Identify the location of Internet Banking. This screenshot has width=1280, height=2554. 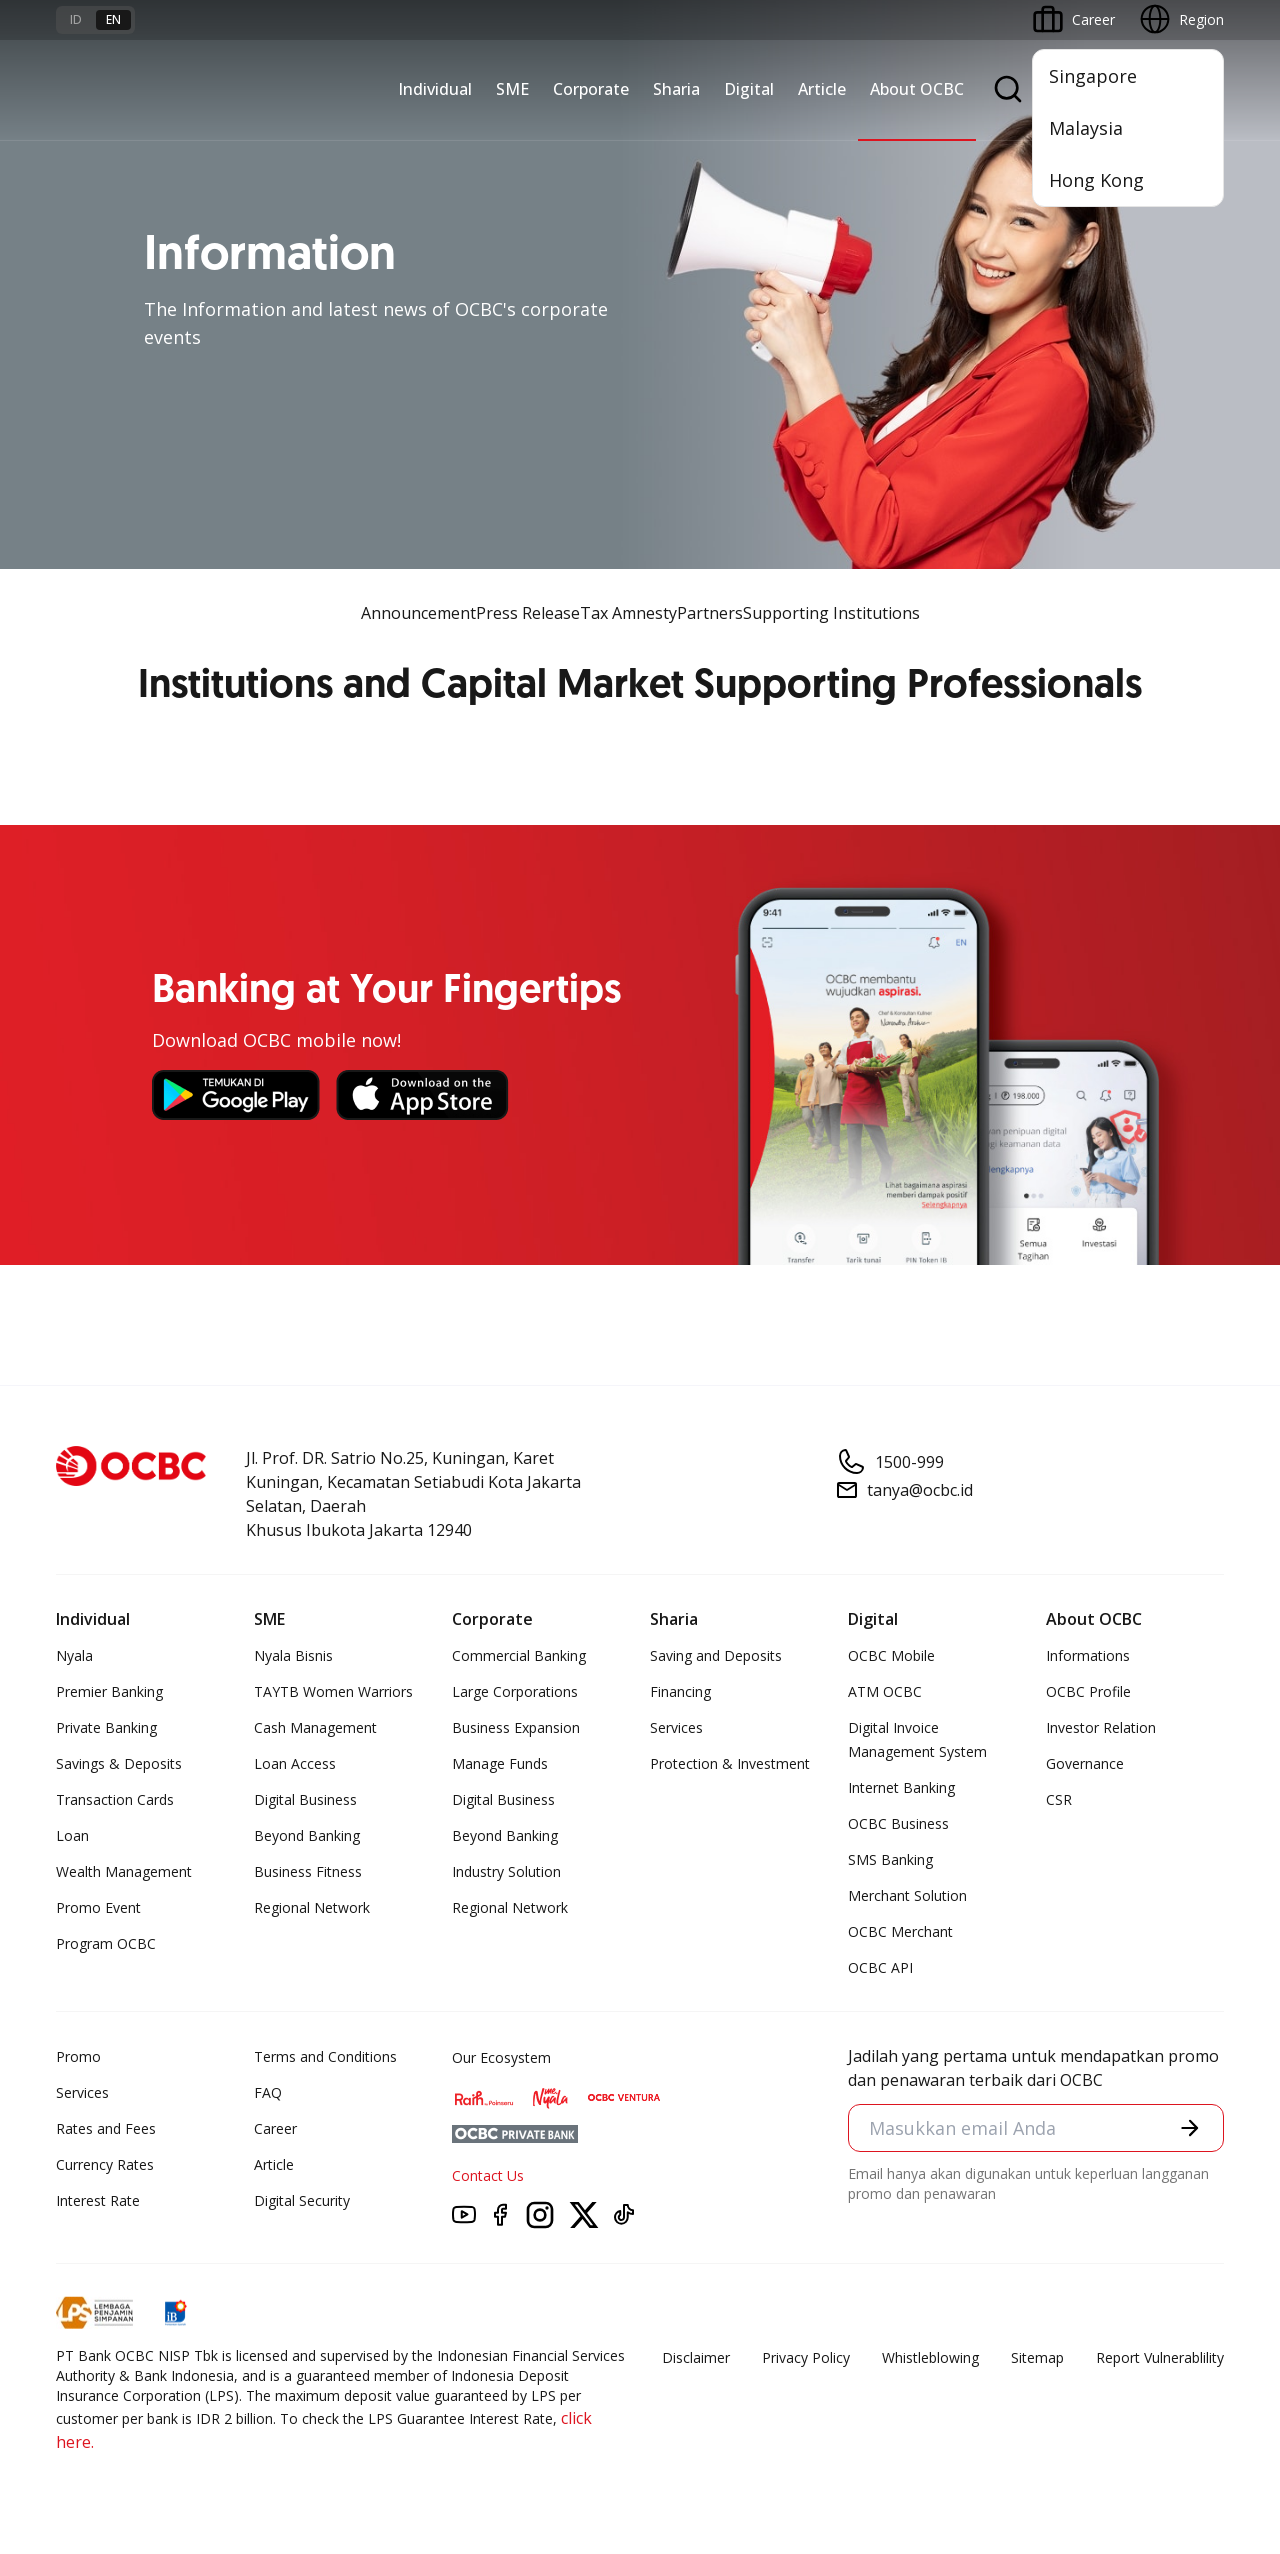
(901, 1787).